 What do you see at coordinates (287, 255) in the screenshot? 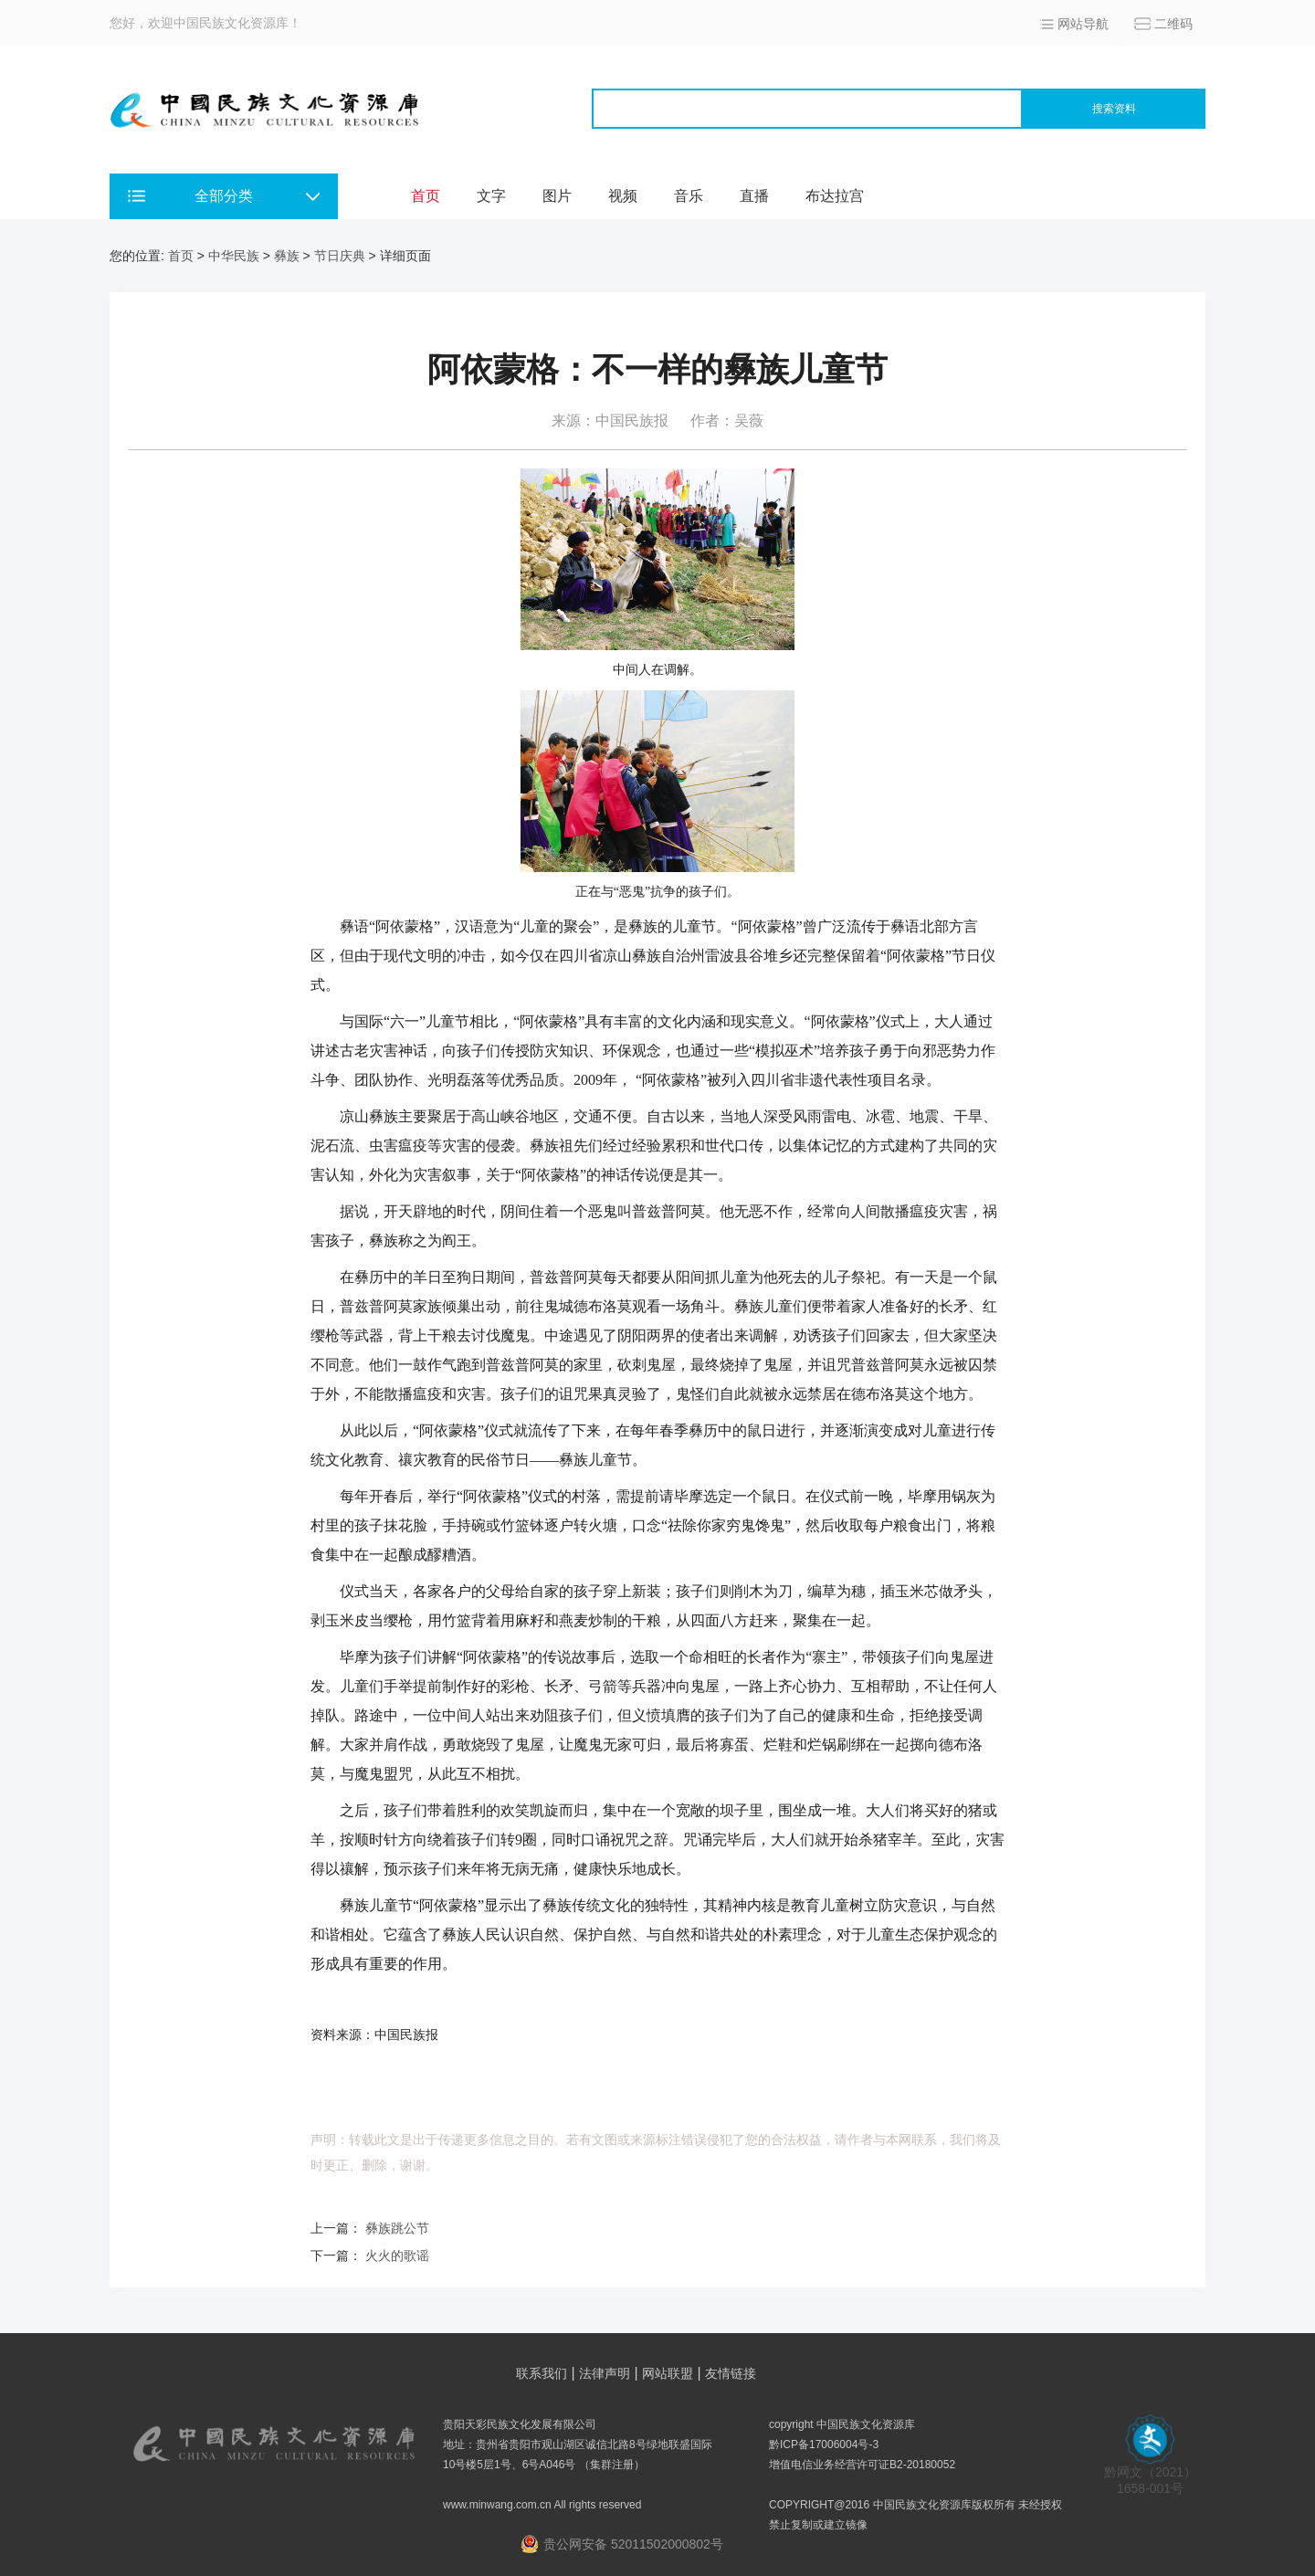
I see `彝族` at bounding box center [287, 255].